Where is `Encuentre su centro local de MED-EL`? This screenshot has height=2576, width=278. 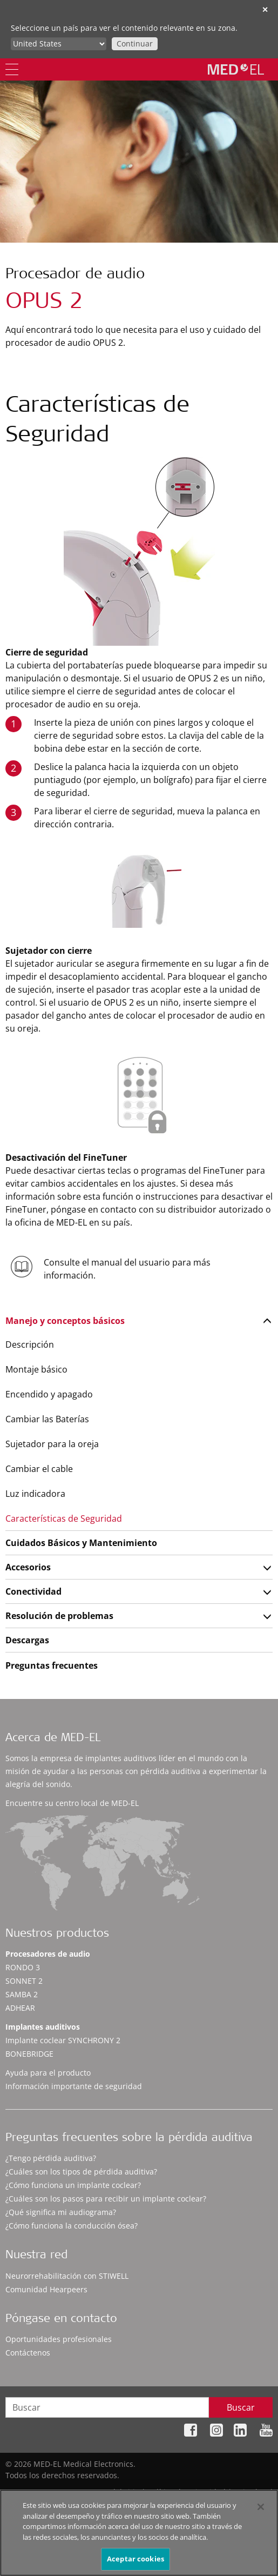
Encuentre su centro local de MED-EL is located at coordinates (72, 1803).